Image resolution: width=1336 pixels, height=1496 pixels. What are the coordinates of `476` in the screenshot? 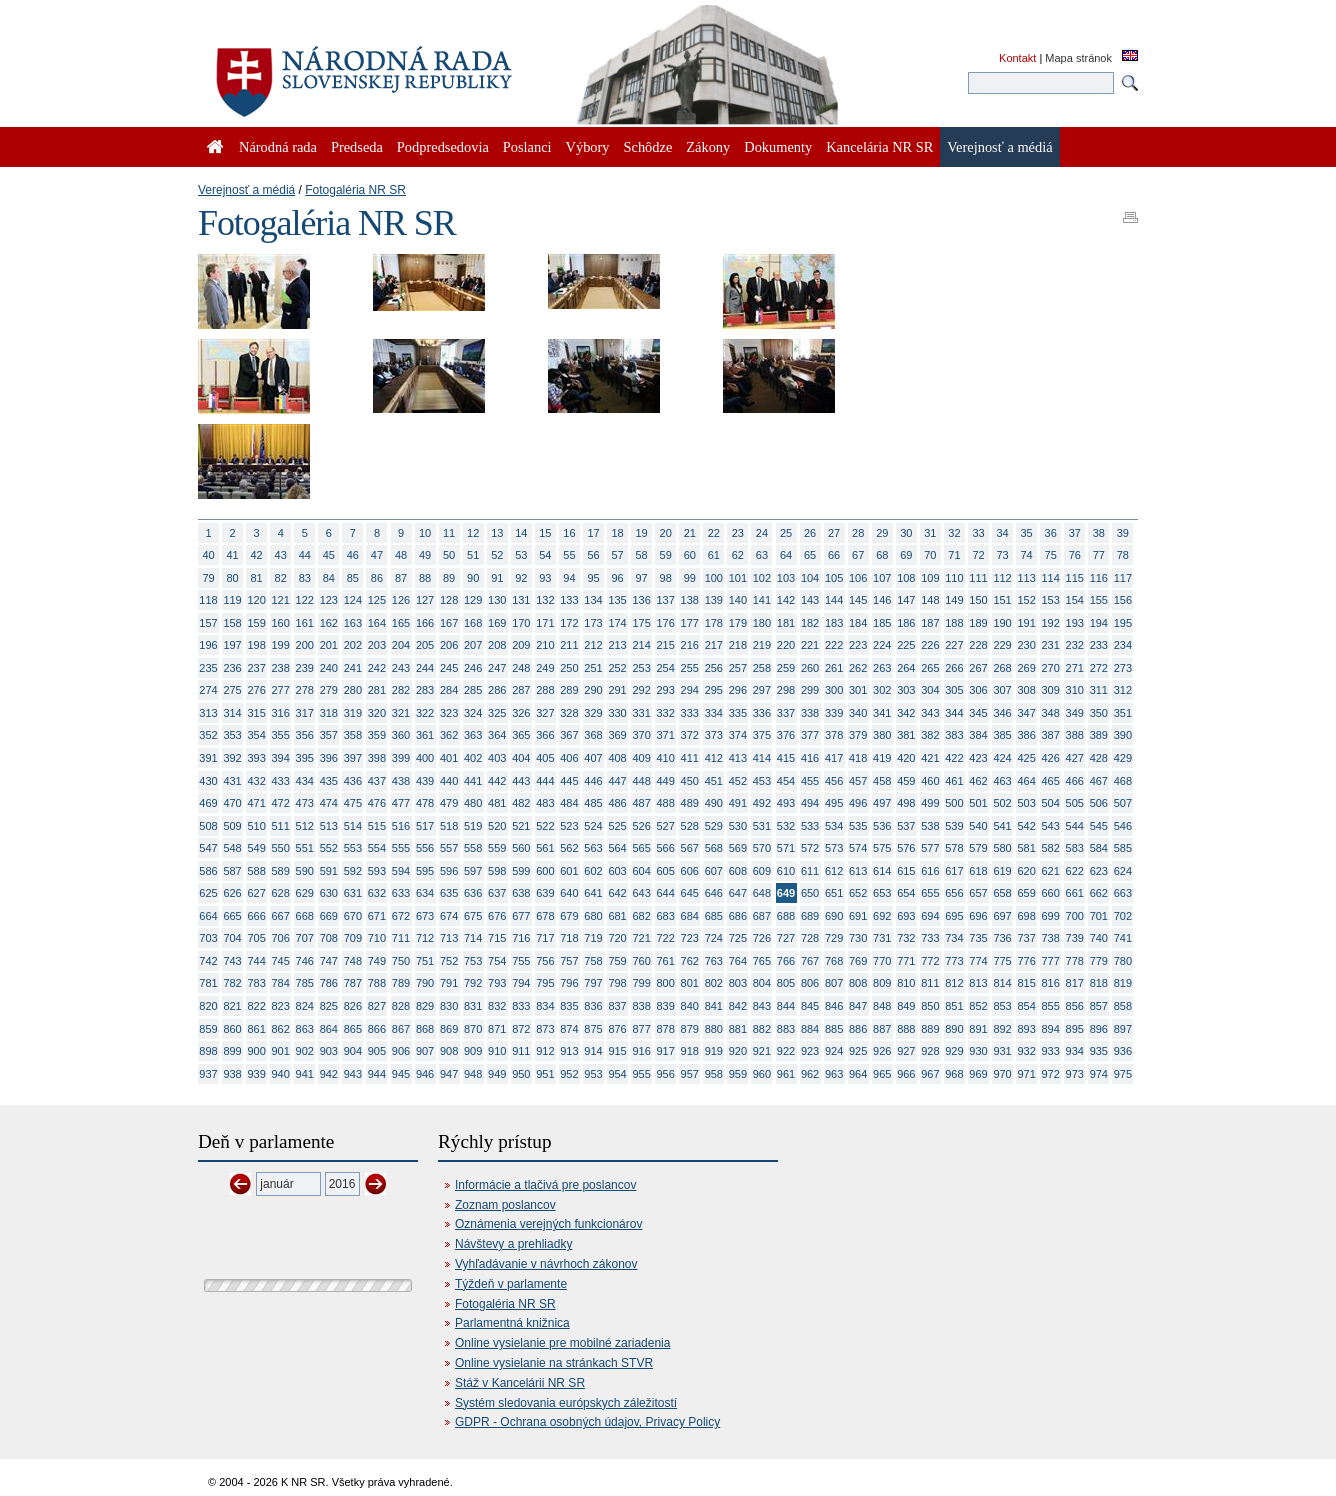 It's located at (377, 803).